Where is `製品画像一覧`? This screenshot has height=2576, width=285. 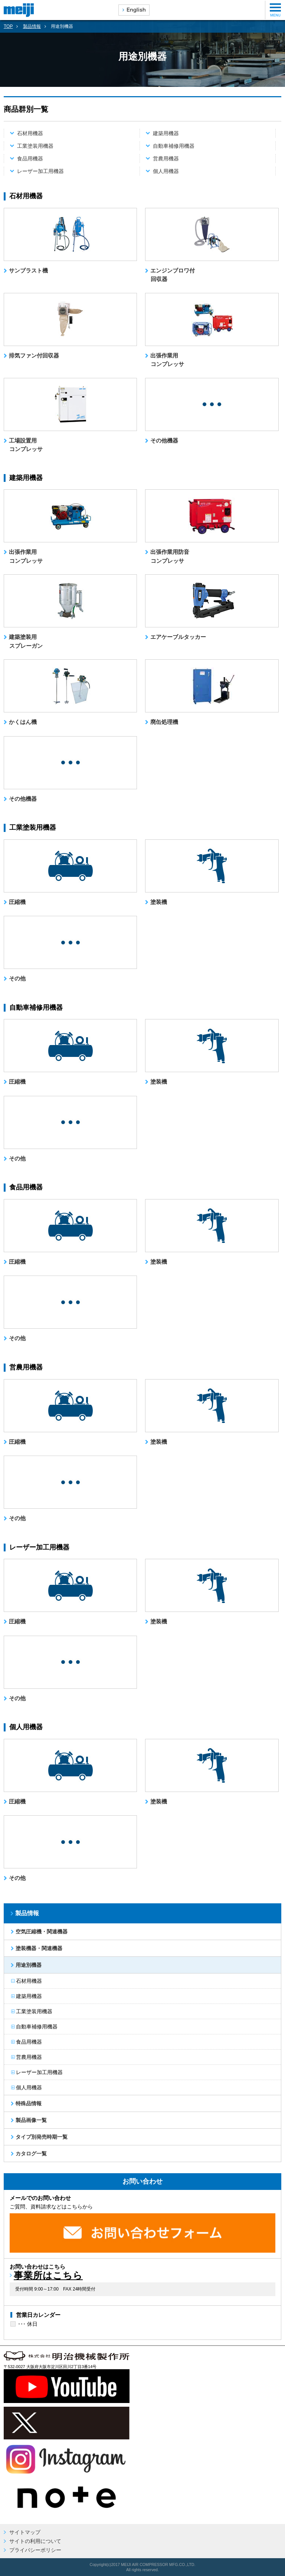 製品画像一覧 is located at coordinates (30, 2120).